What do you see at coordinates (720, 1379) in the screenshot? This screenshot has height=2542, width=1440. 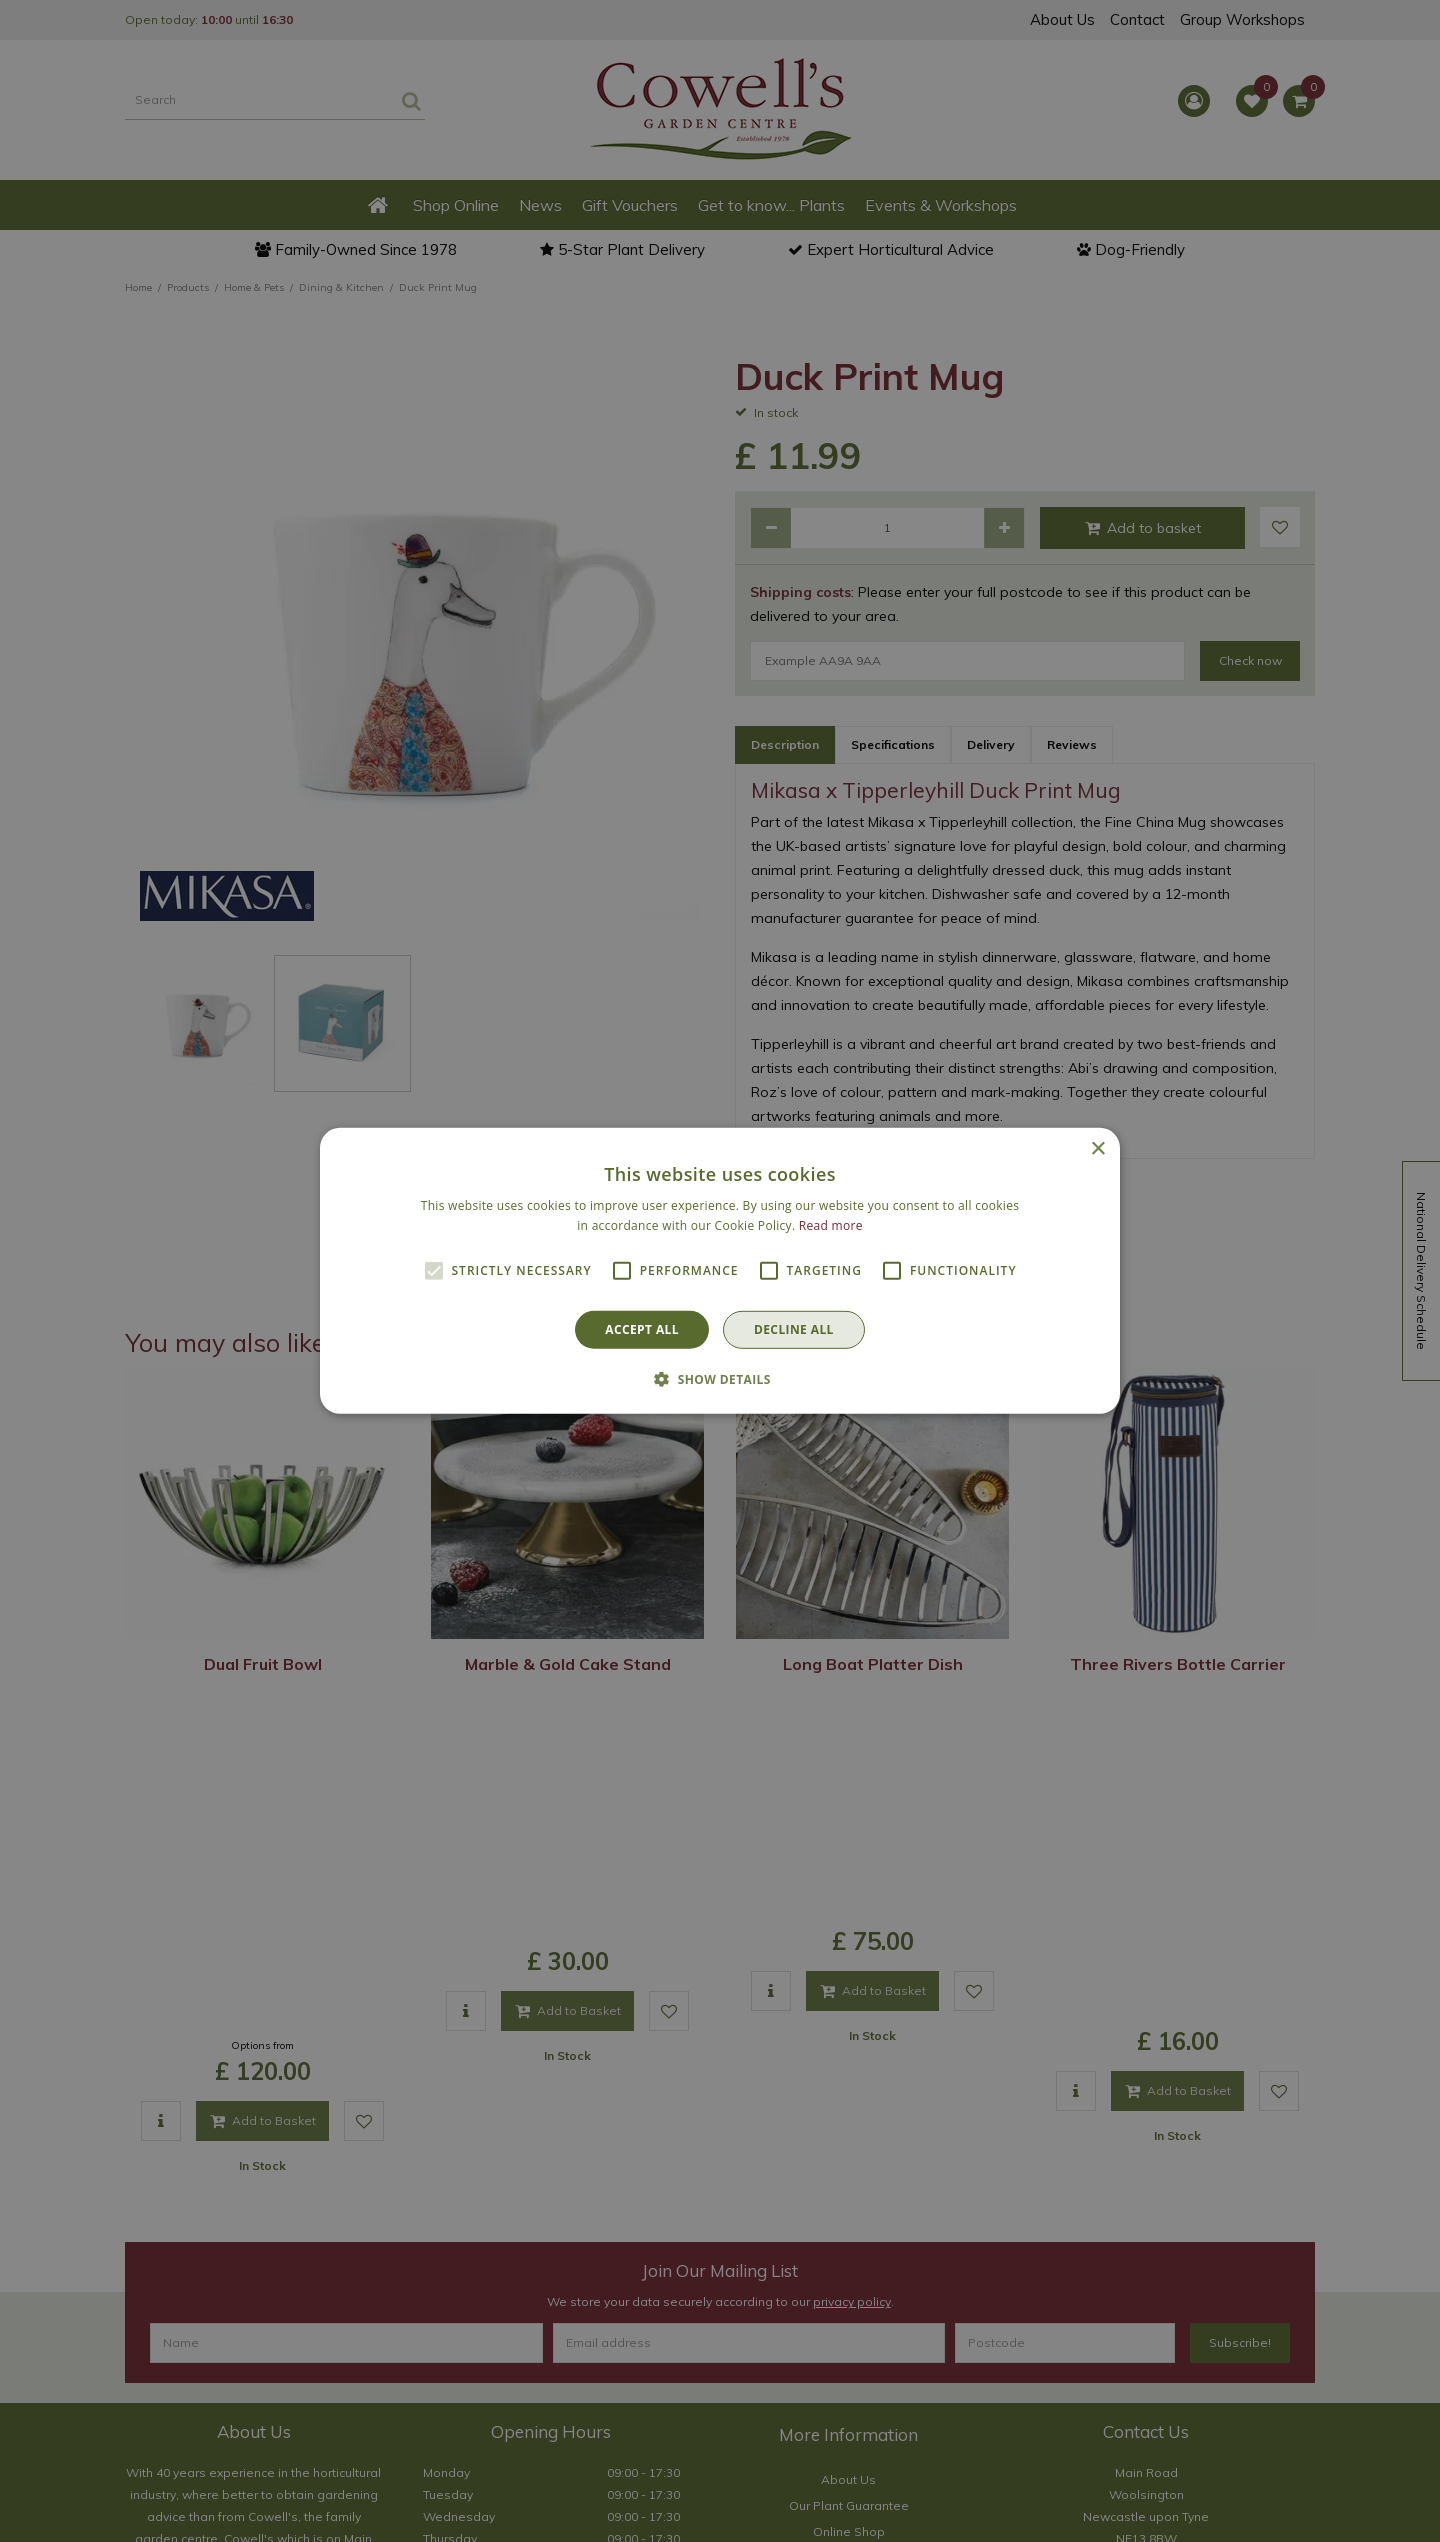 I see `[button]` at bounding box center [720, 1379].